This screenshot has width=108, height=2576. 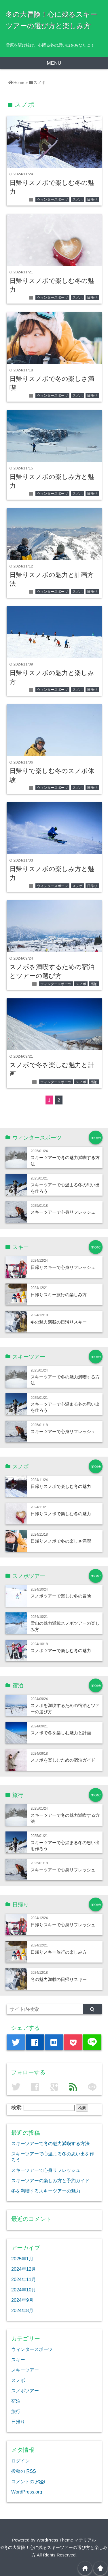 What do you see at coordinates (20, 2460) in the screenshot?
I see `ログイン` at bounding box center [20, 2460].